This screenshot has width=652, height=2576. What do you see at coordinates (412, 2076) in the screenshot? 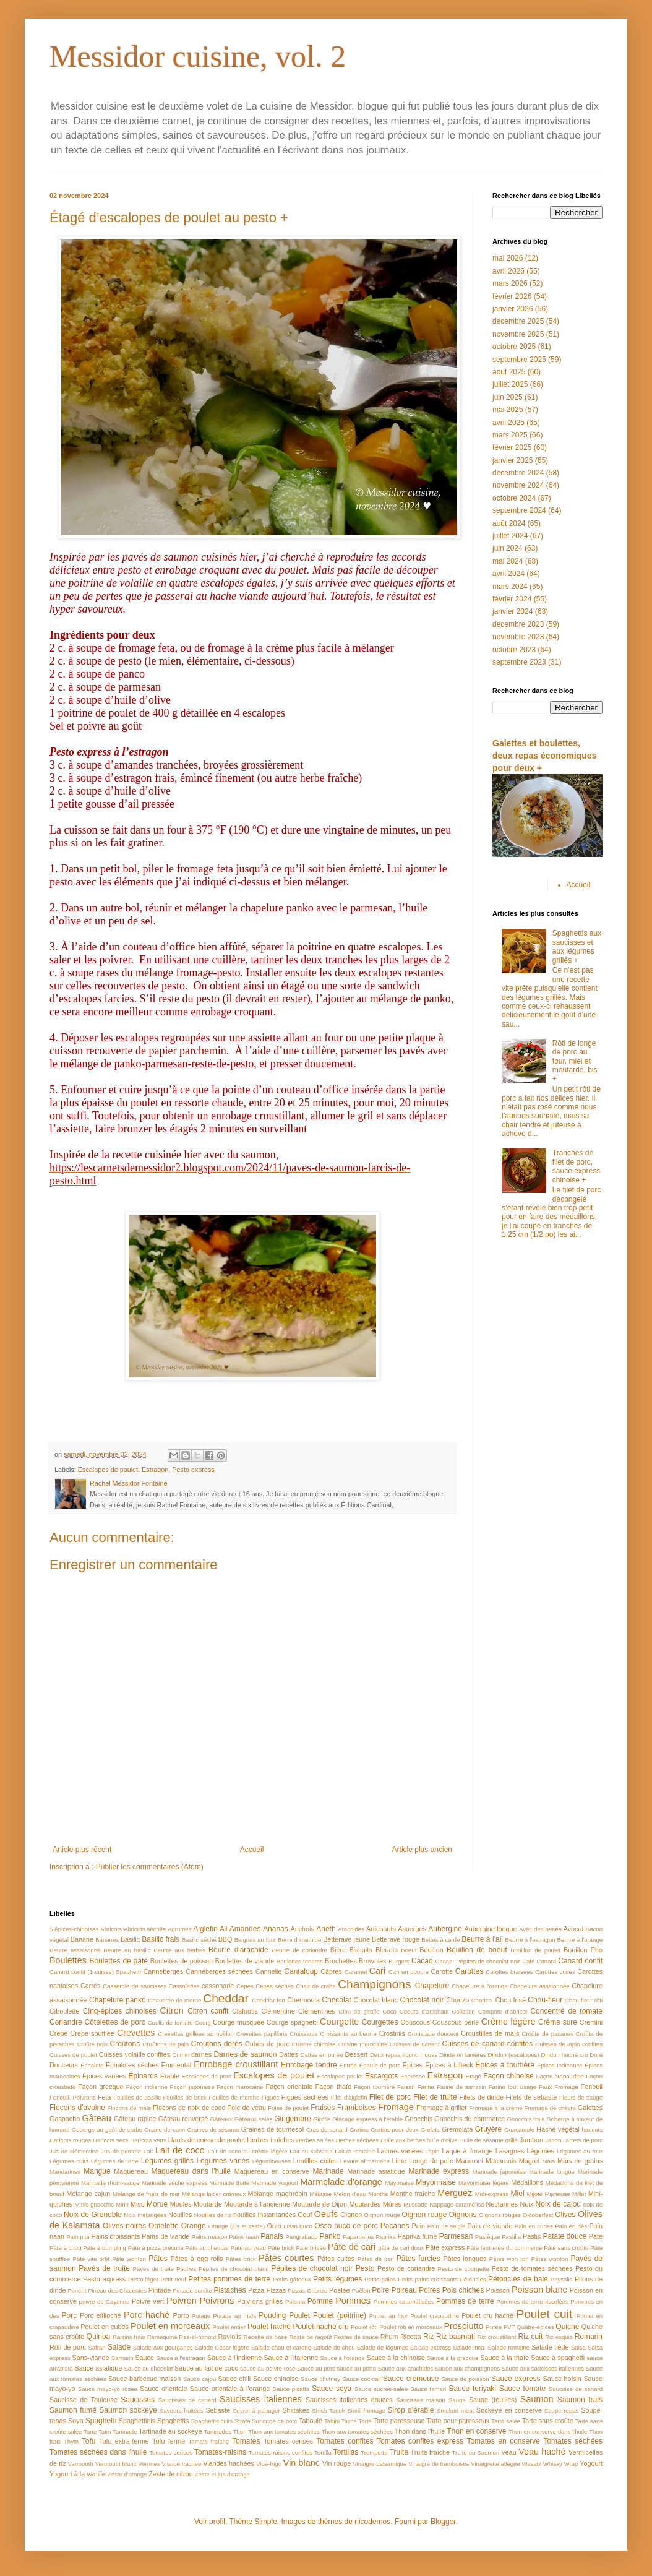
I see `Espresso` at bounding box center [412, 2076].